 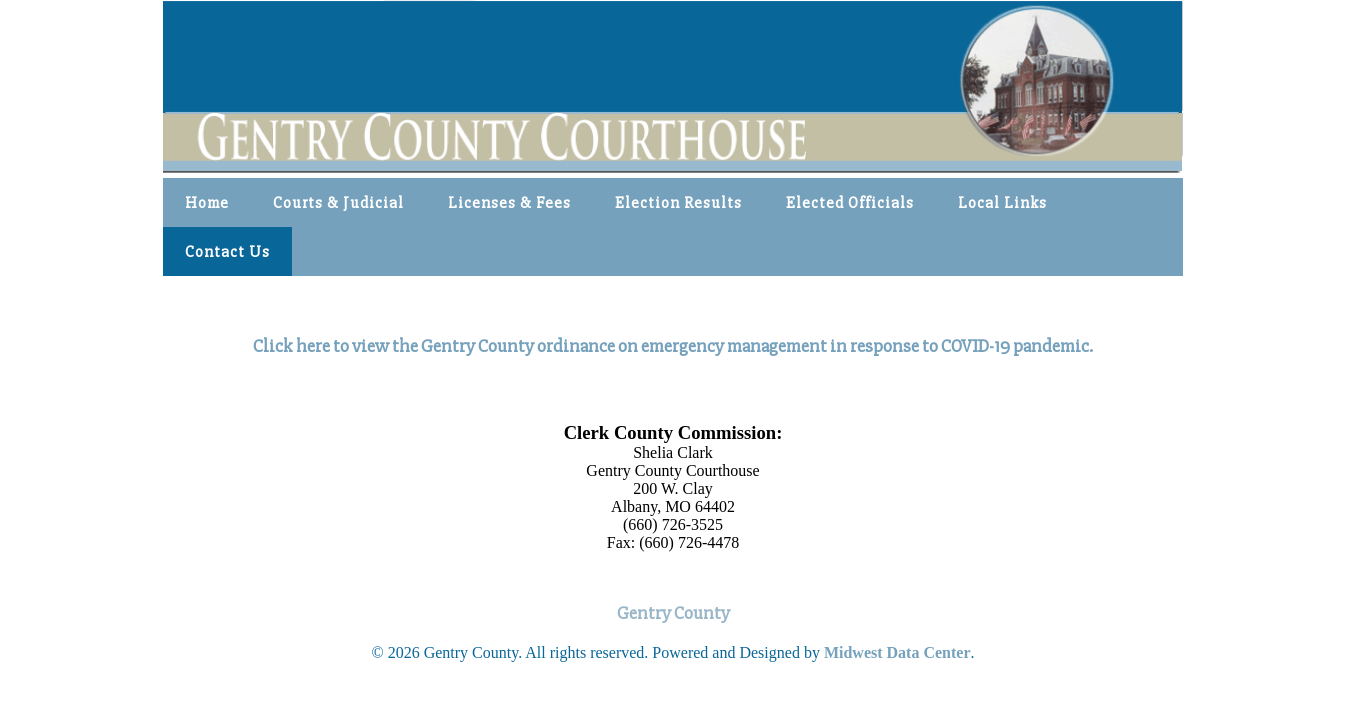 I want to click on Contact Us, so click(x=227, y=252).